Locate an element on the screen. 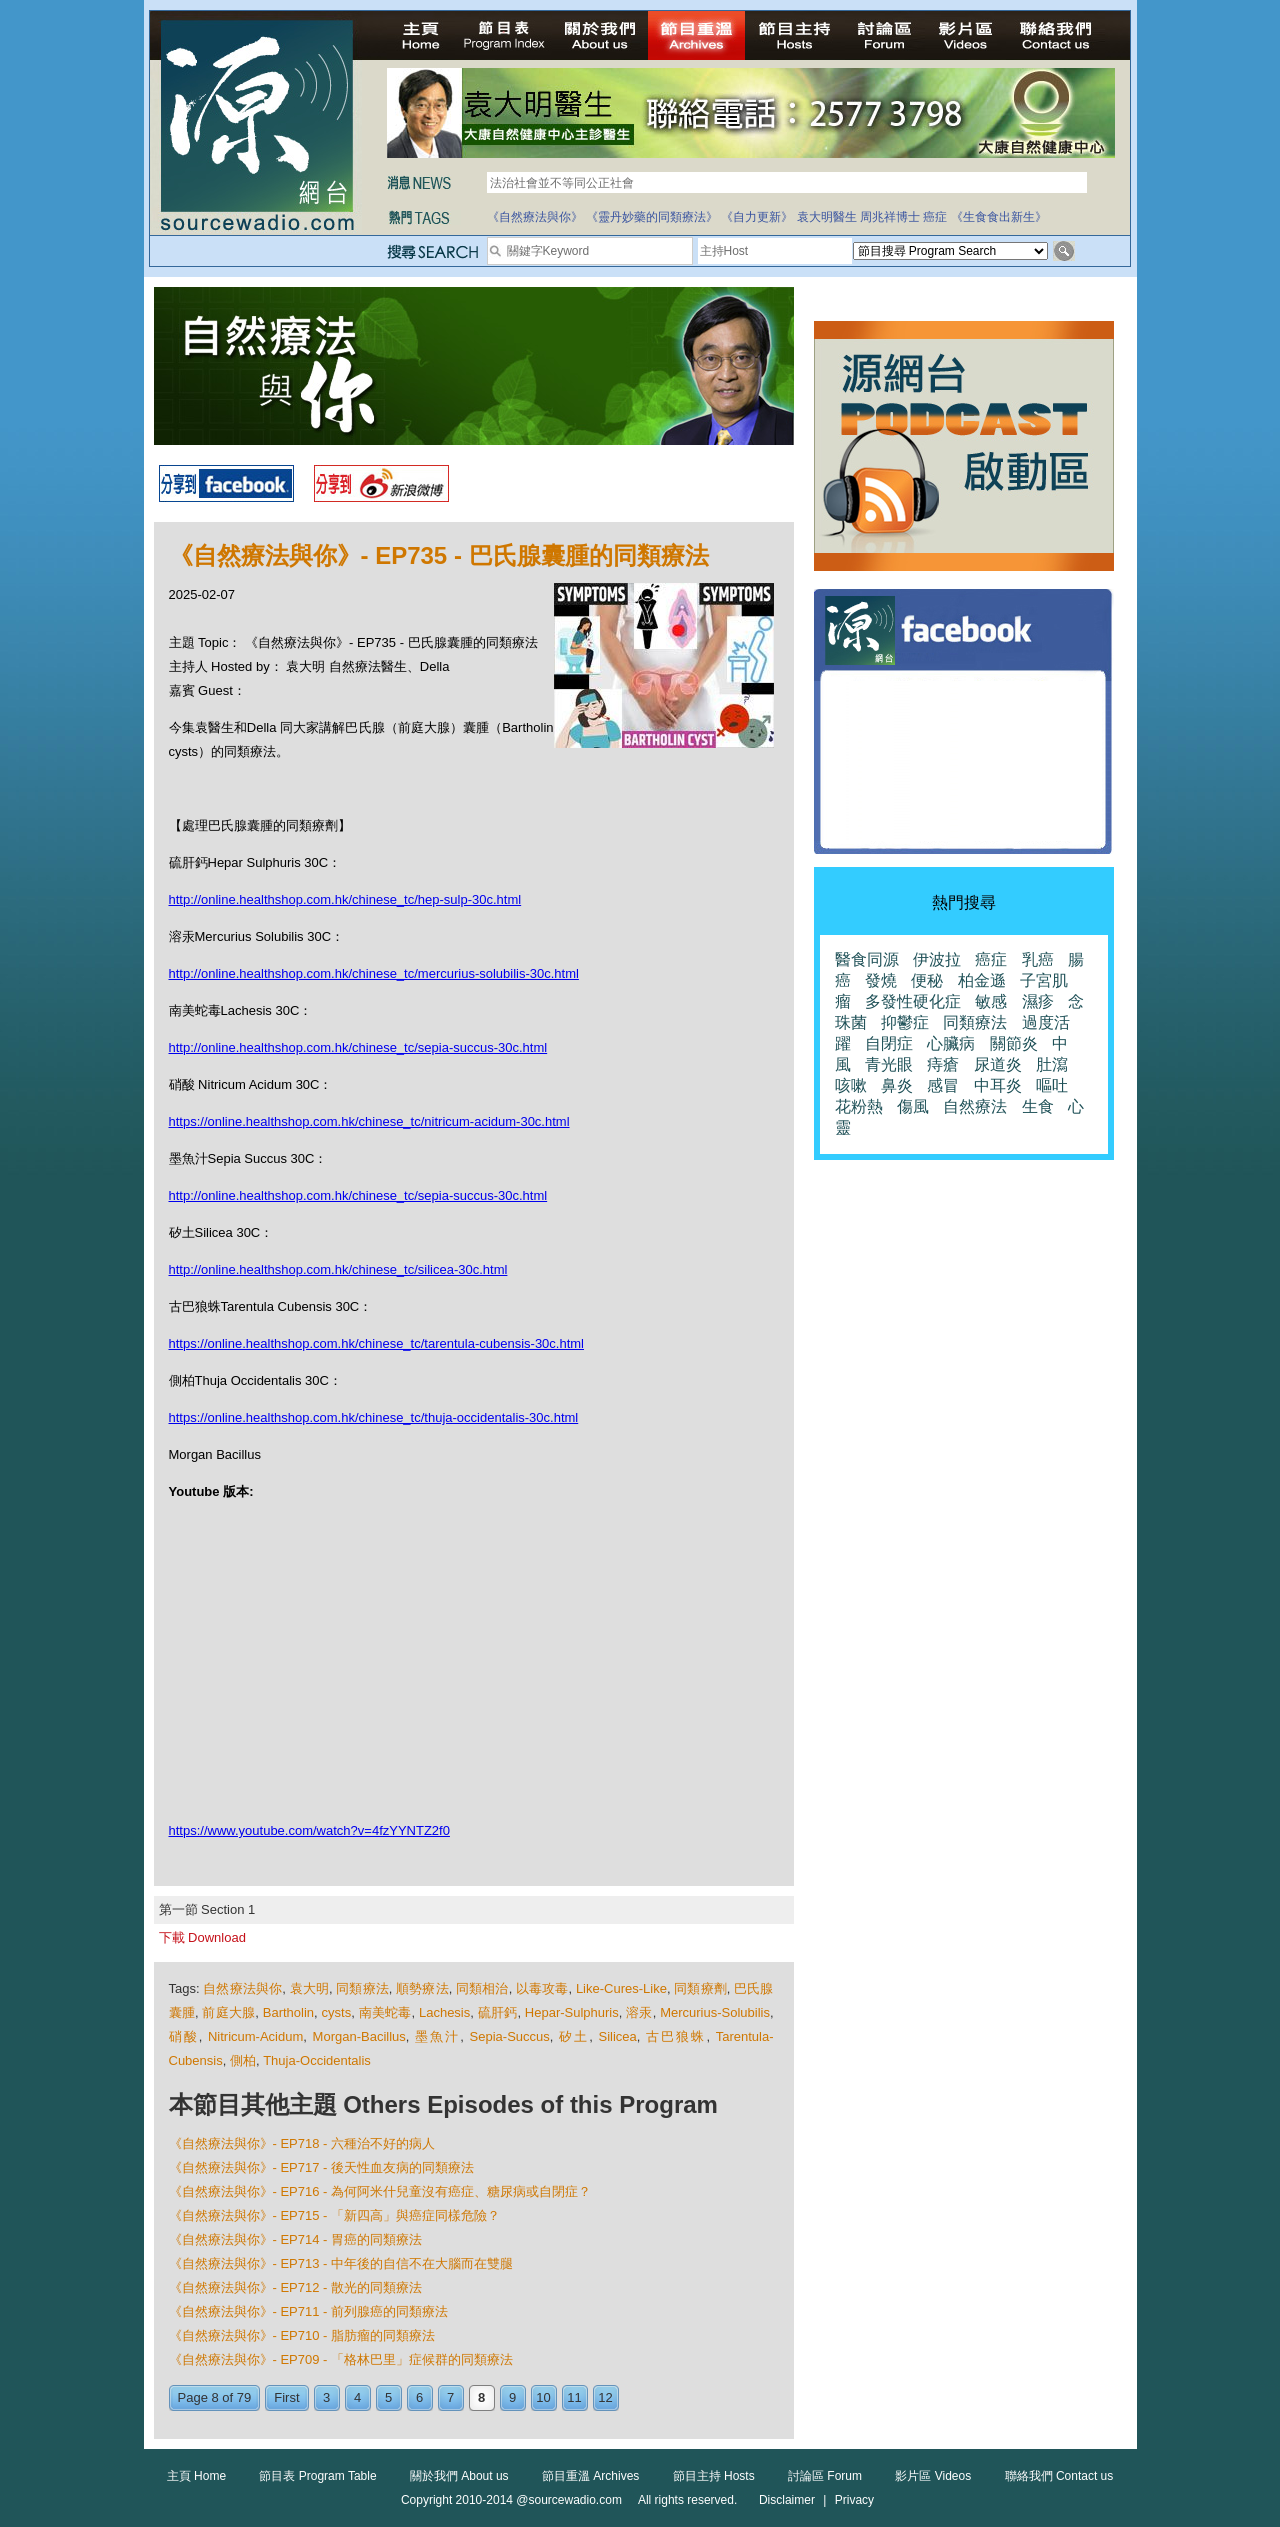 This screenshot has height=2527, width=1280. 聯絡我們 Contact us is located at coordinates (1059, 2476).